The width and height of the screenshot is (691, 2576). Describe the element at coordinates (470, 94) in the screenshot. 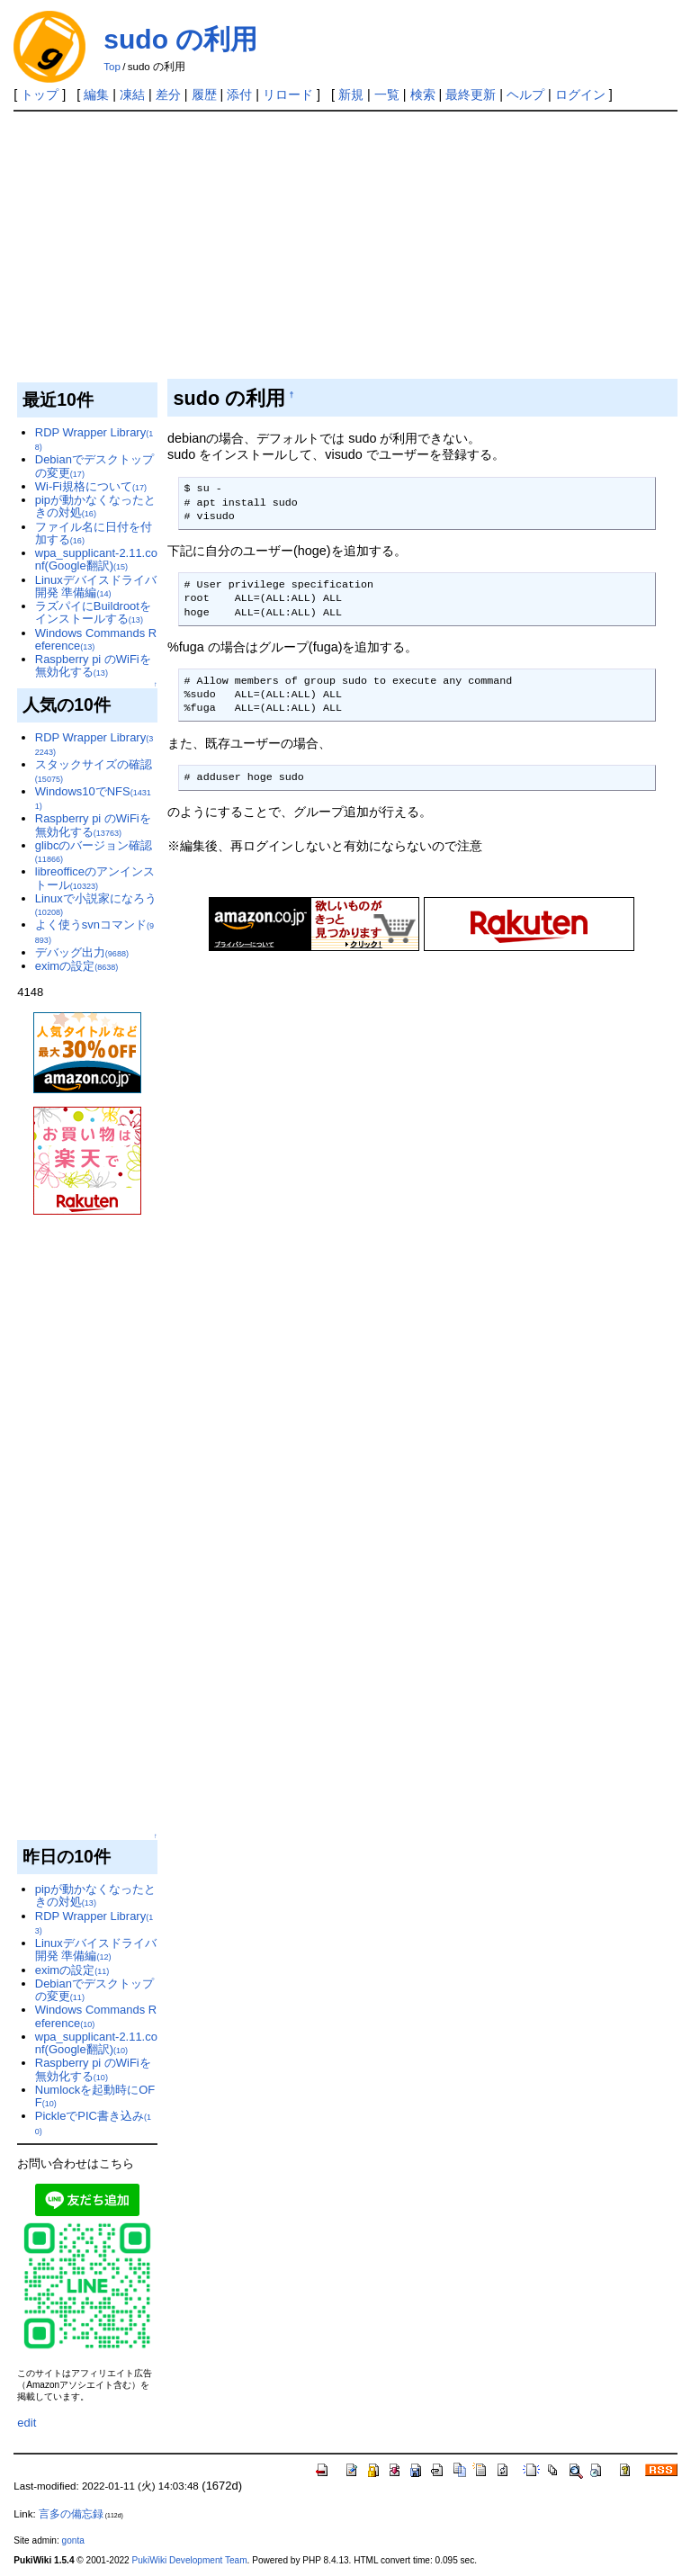

I see `最終更新` at that location.